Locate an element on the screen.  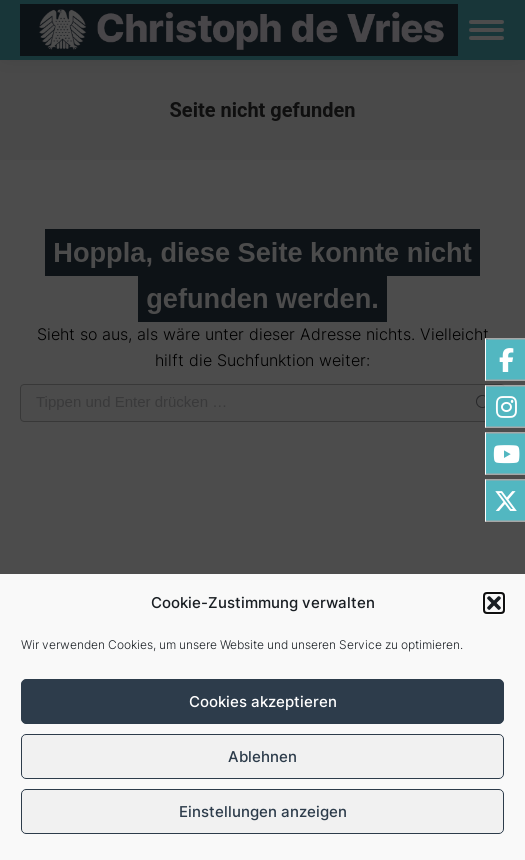
[button] is located at coordinates (494, 603).